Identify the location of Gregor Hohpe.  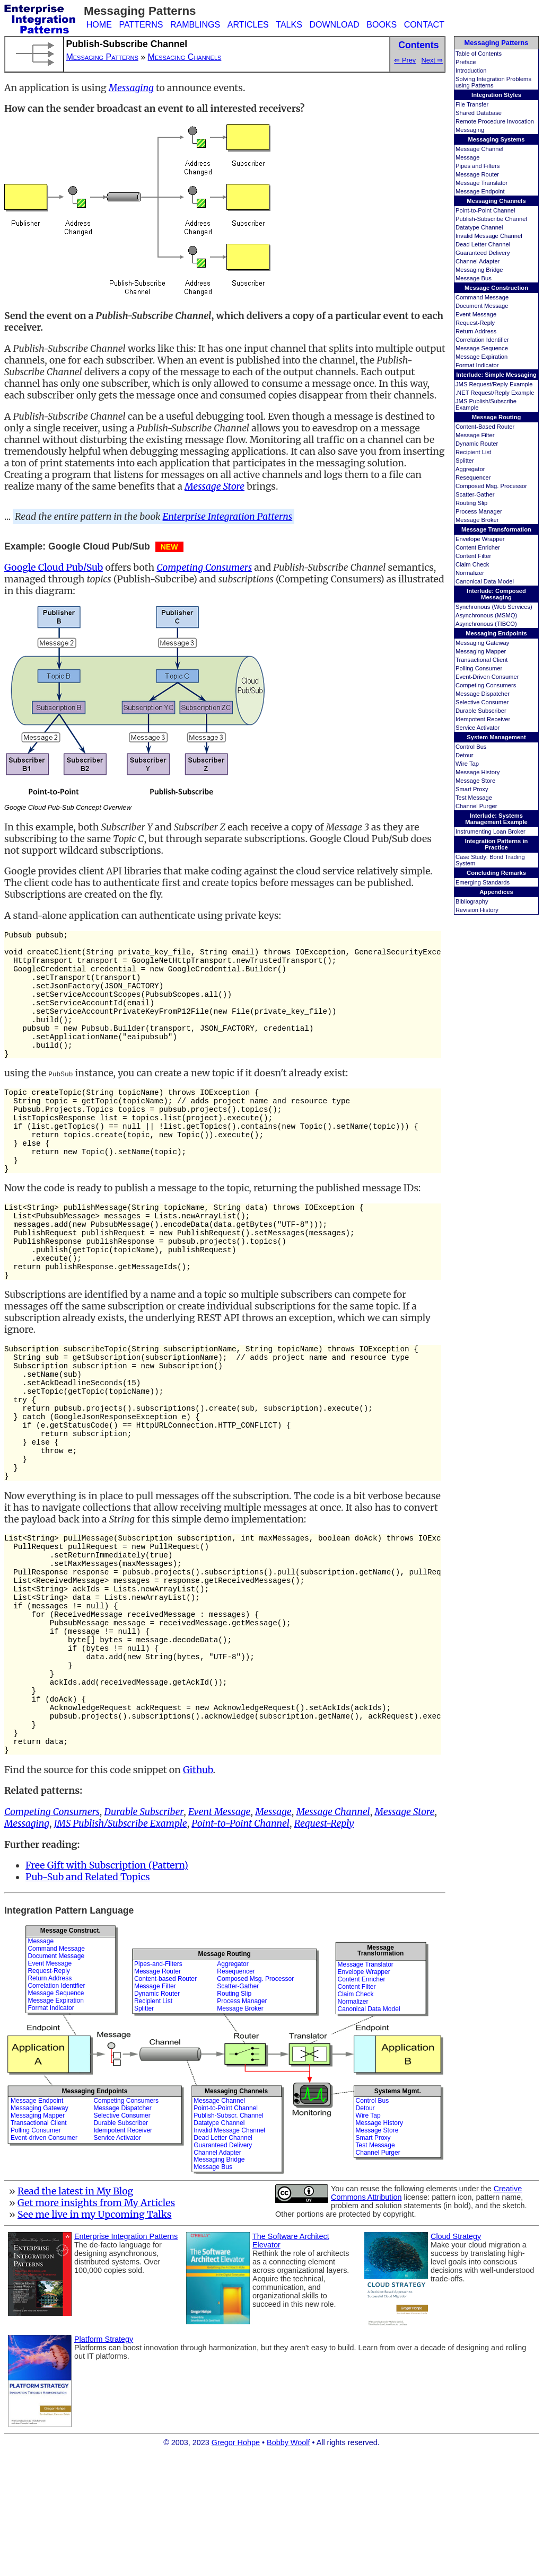
(236, 2563).